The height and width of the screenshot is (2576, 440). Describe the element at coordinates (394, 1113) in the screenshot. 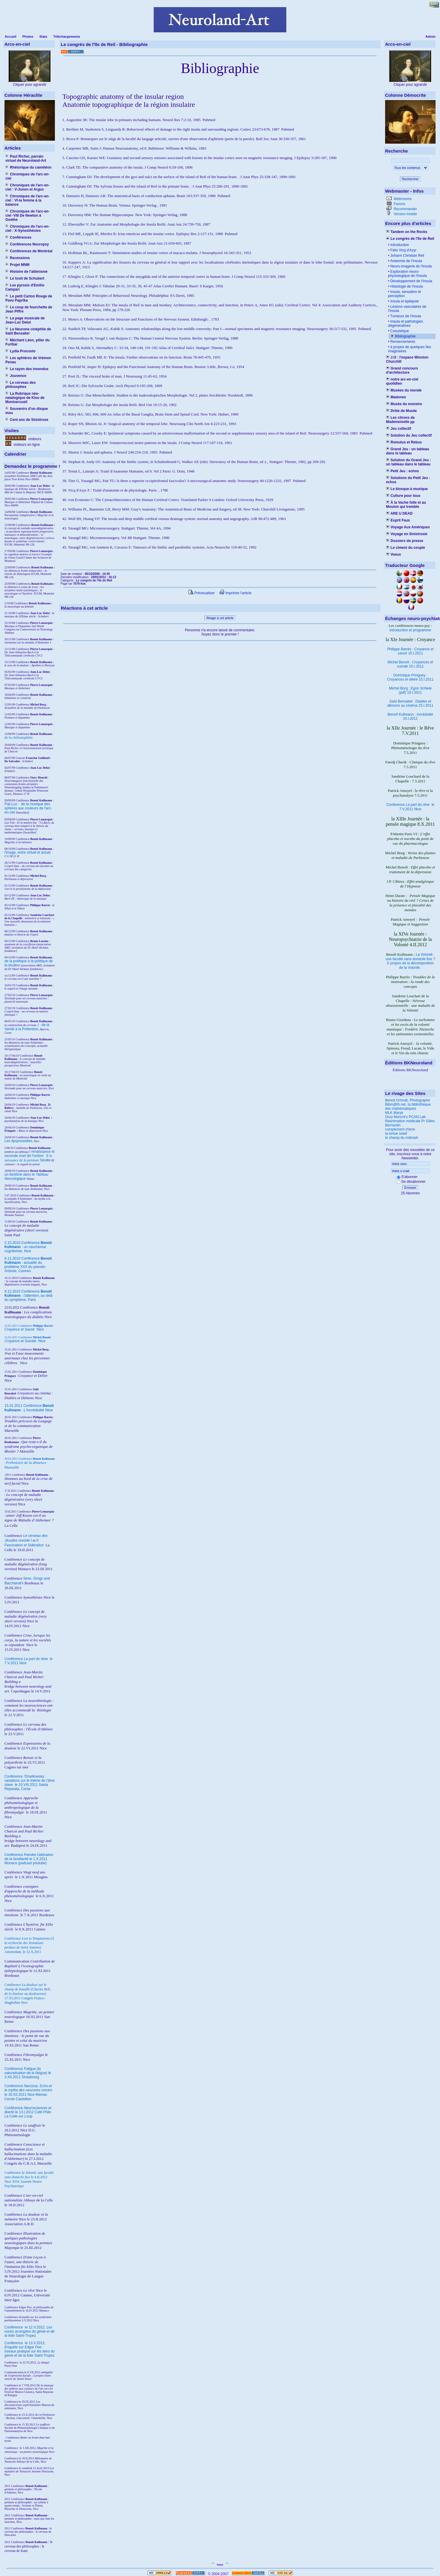

I see `MLK Maryk` at that location.